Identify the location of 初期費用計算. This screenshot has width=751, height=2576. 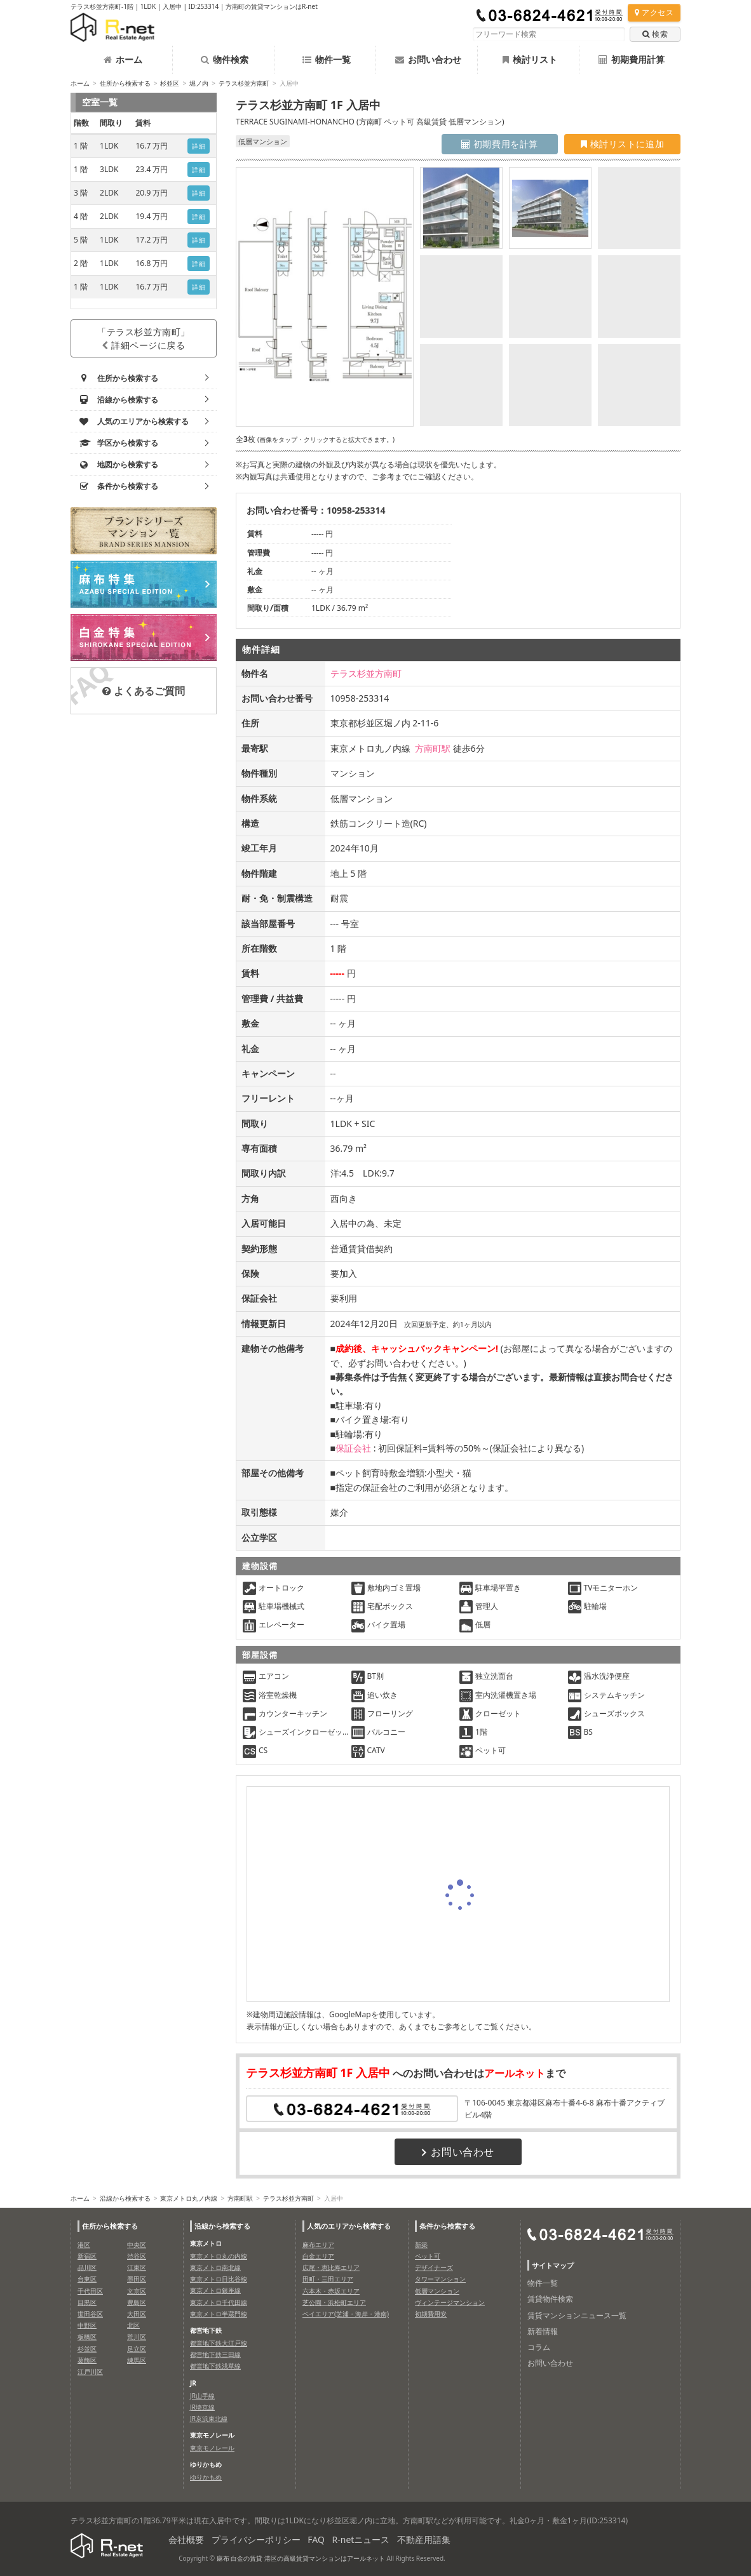
(632, 59).